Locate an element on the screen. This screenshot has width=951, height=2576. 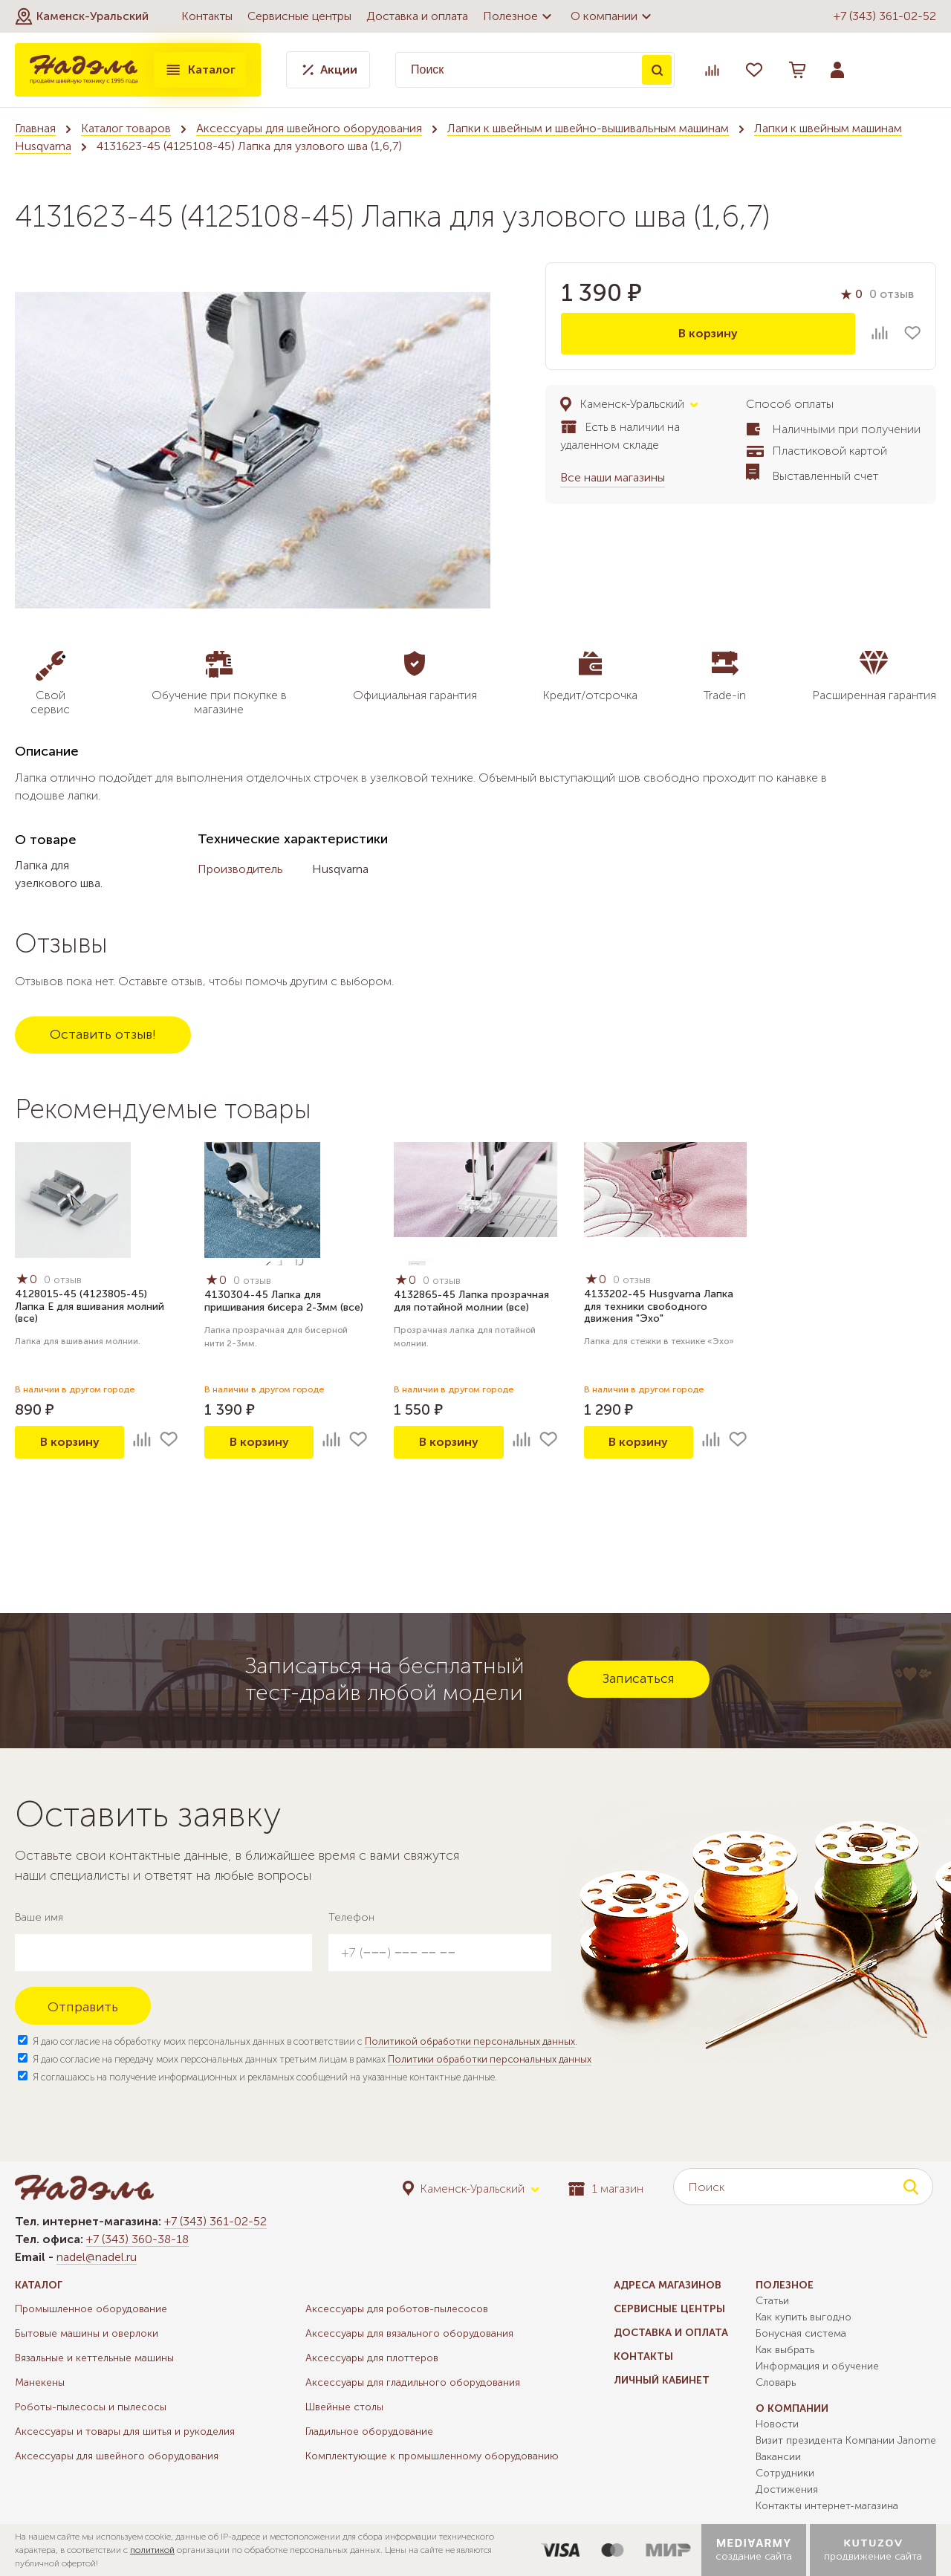
Полезное is located at coordinates (519, 16).